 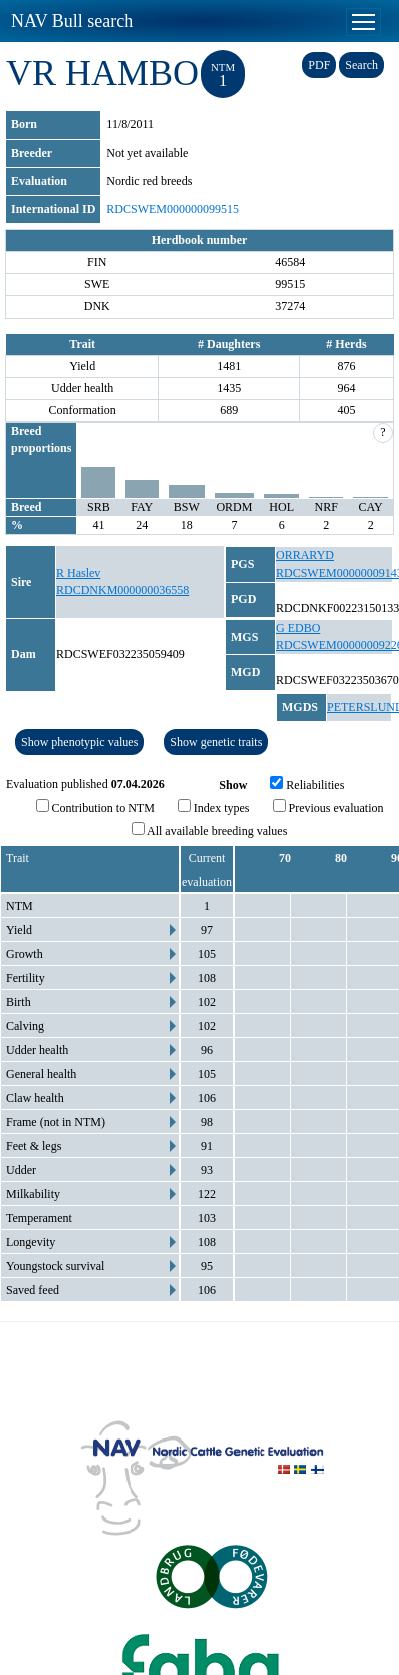 What do you see at coordinates (328, 807) in the screenshot?
I see `Previous evaluation` at bounding box center [328, 807].